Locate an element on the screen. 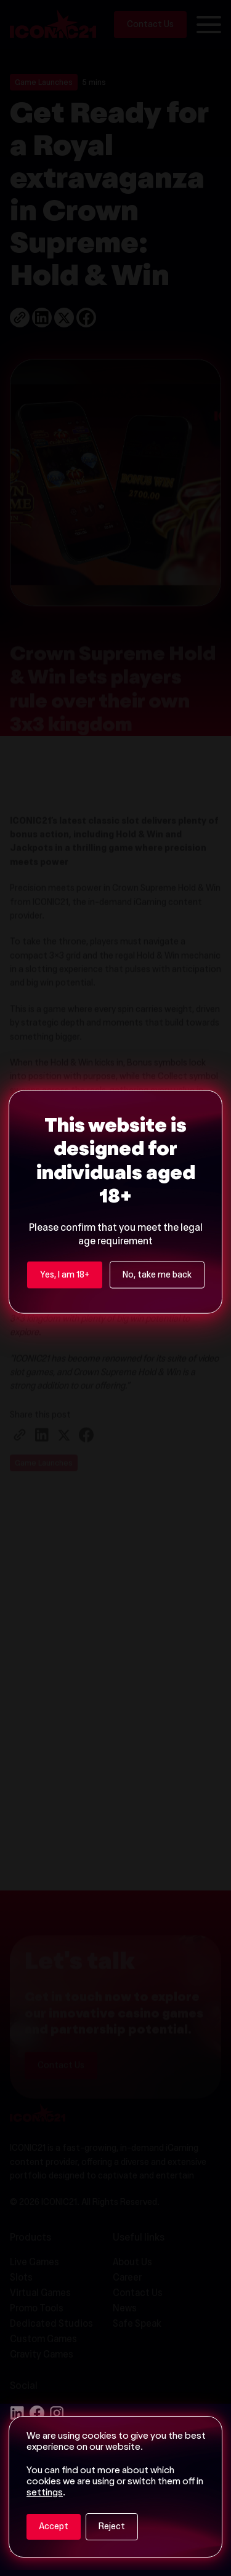  Contact Us is located at coordinates (61, 2084).